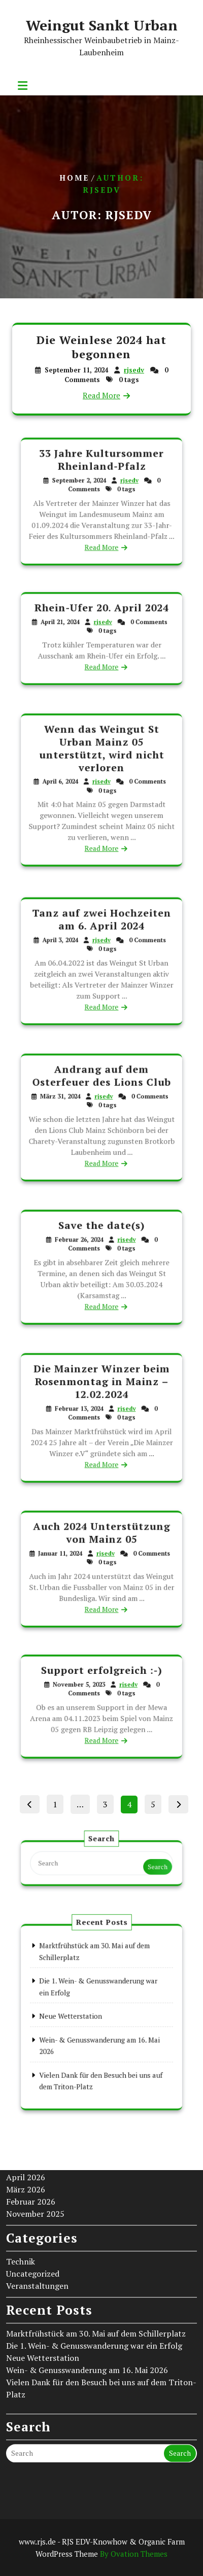 The width and height of the screenshot is (203, 2576). What do you see at coordinates (94, 2220) in the screenshot?
I see `Die 1. Wein- & Genusswanderung war ein Erfolg` at bounding box center [94, 2220].